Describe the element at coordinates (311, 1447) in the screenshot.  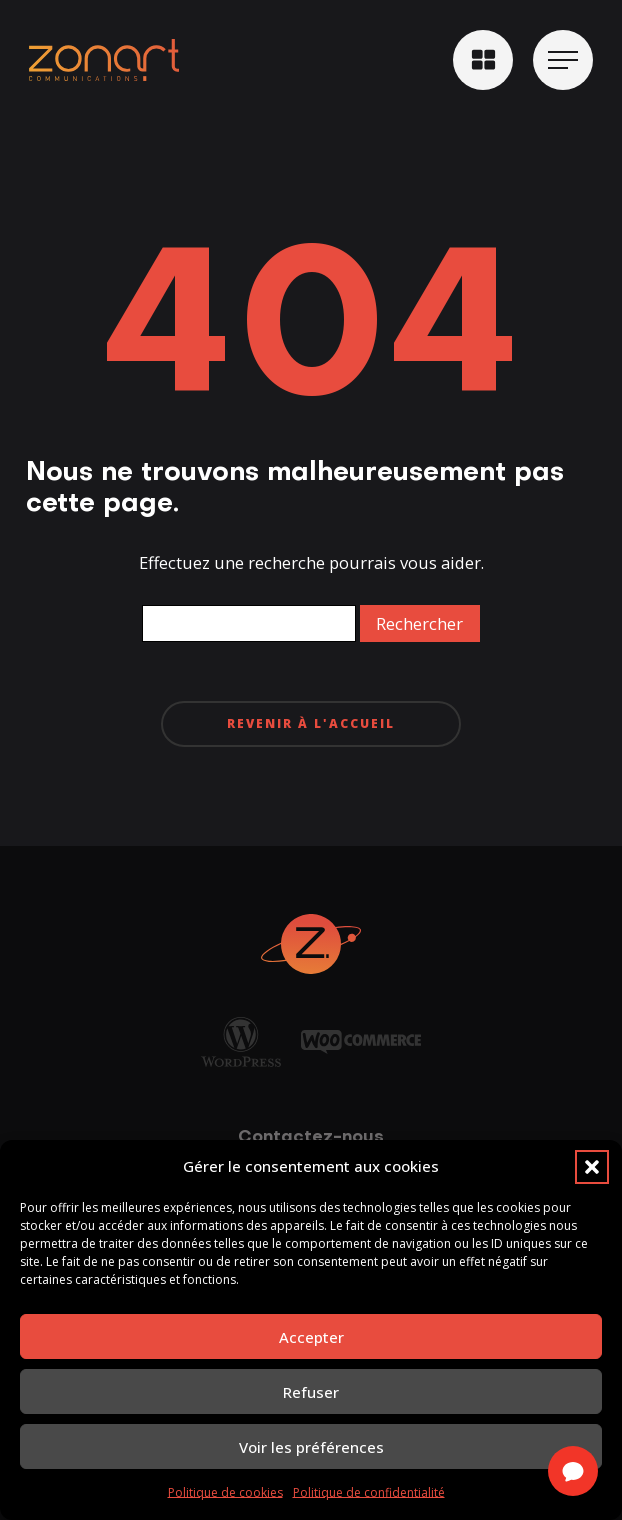
I see `Voir les préférences` at that location.